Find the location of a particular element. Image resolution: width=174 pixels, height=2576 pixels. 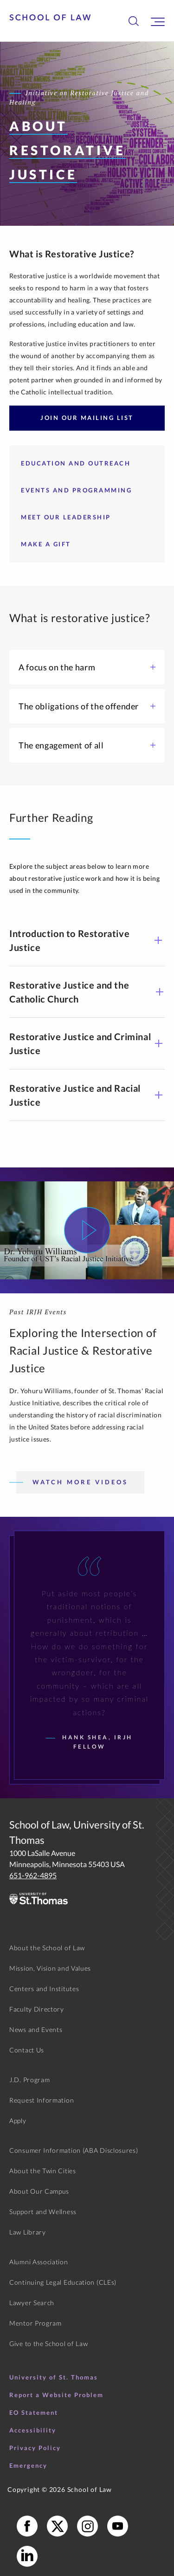

Emergency is located at coordinates (28, 2465).